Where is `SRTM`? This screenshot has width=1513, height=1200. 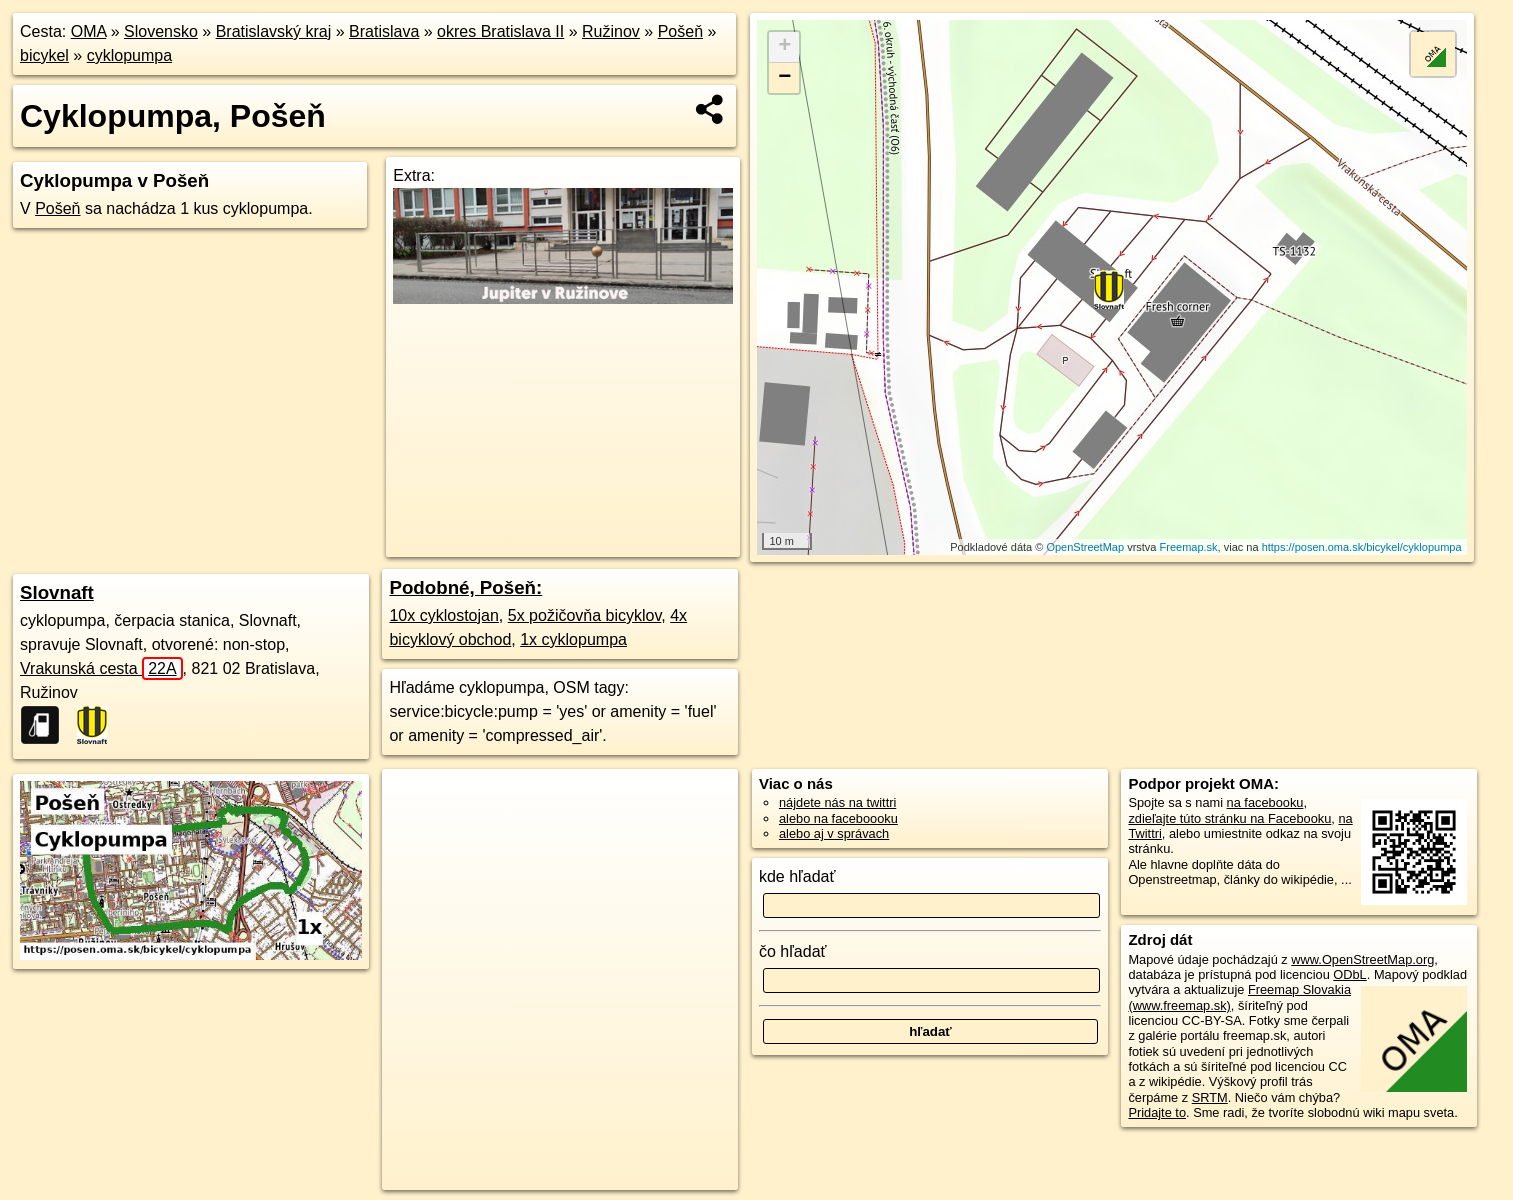
SRTM is located at coordinates (1210, 1097).